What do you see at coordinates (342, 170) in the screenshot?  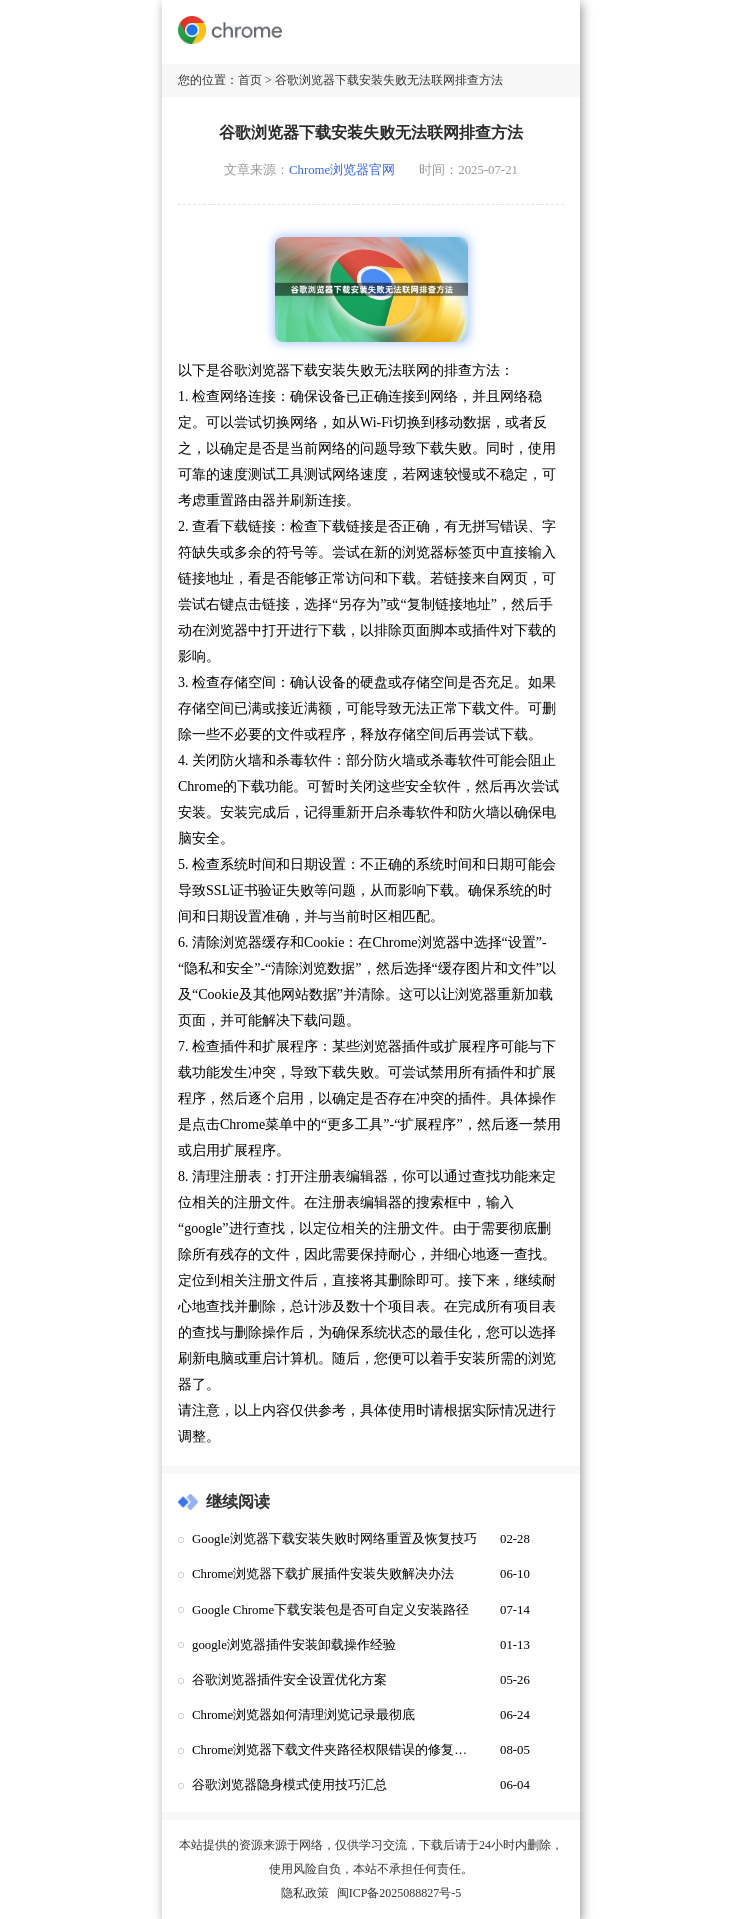 I see `Chrome浏览器官网` at bounding box center [342, 170].